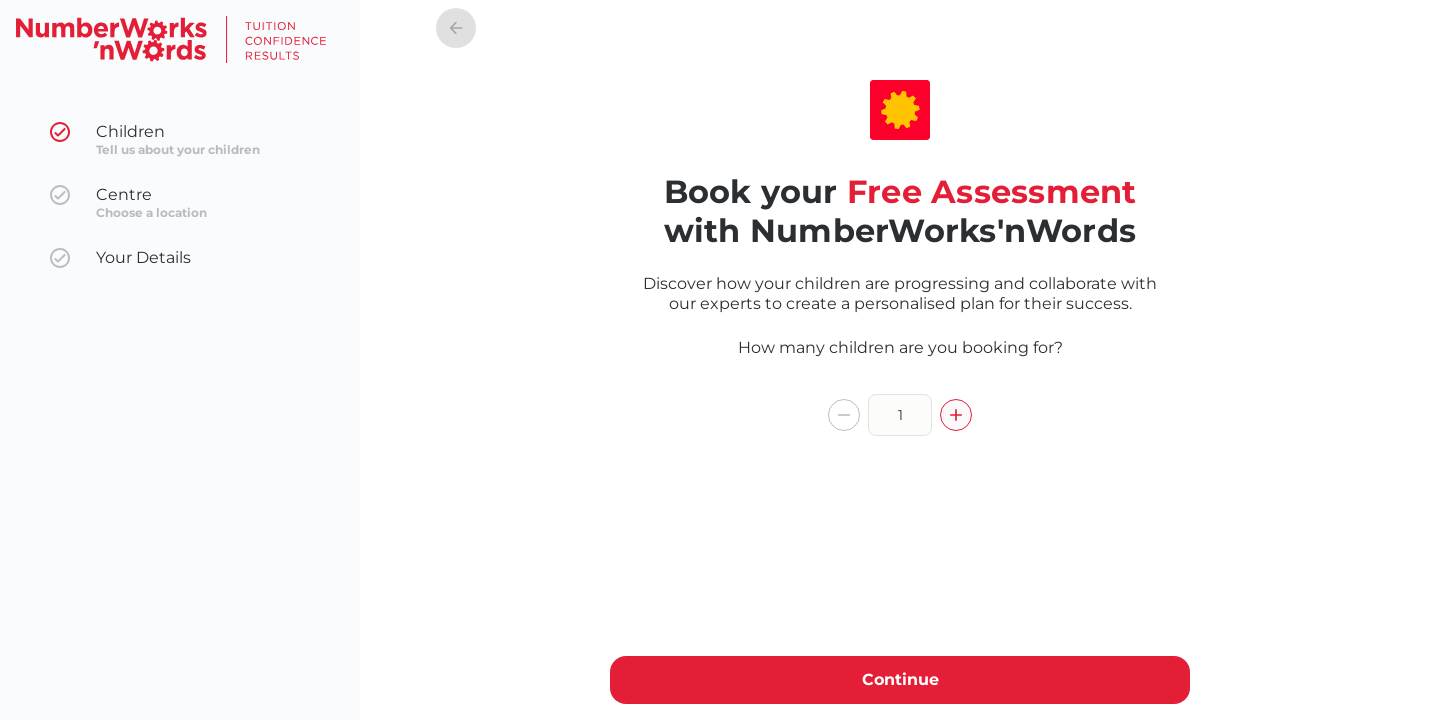 This screenshot has width=1440, height=720. What do you see at coordinates (900, 680) in the screenshot?
I see `Continue` at bounding box center [900, 680].